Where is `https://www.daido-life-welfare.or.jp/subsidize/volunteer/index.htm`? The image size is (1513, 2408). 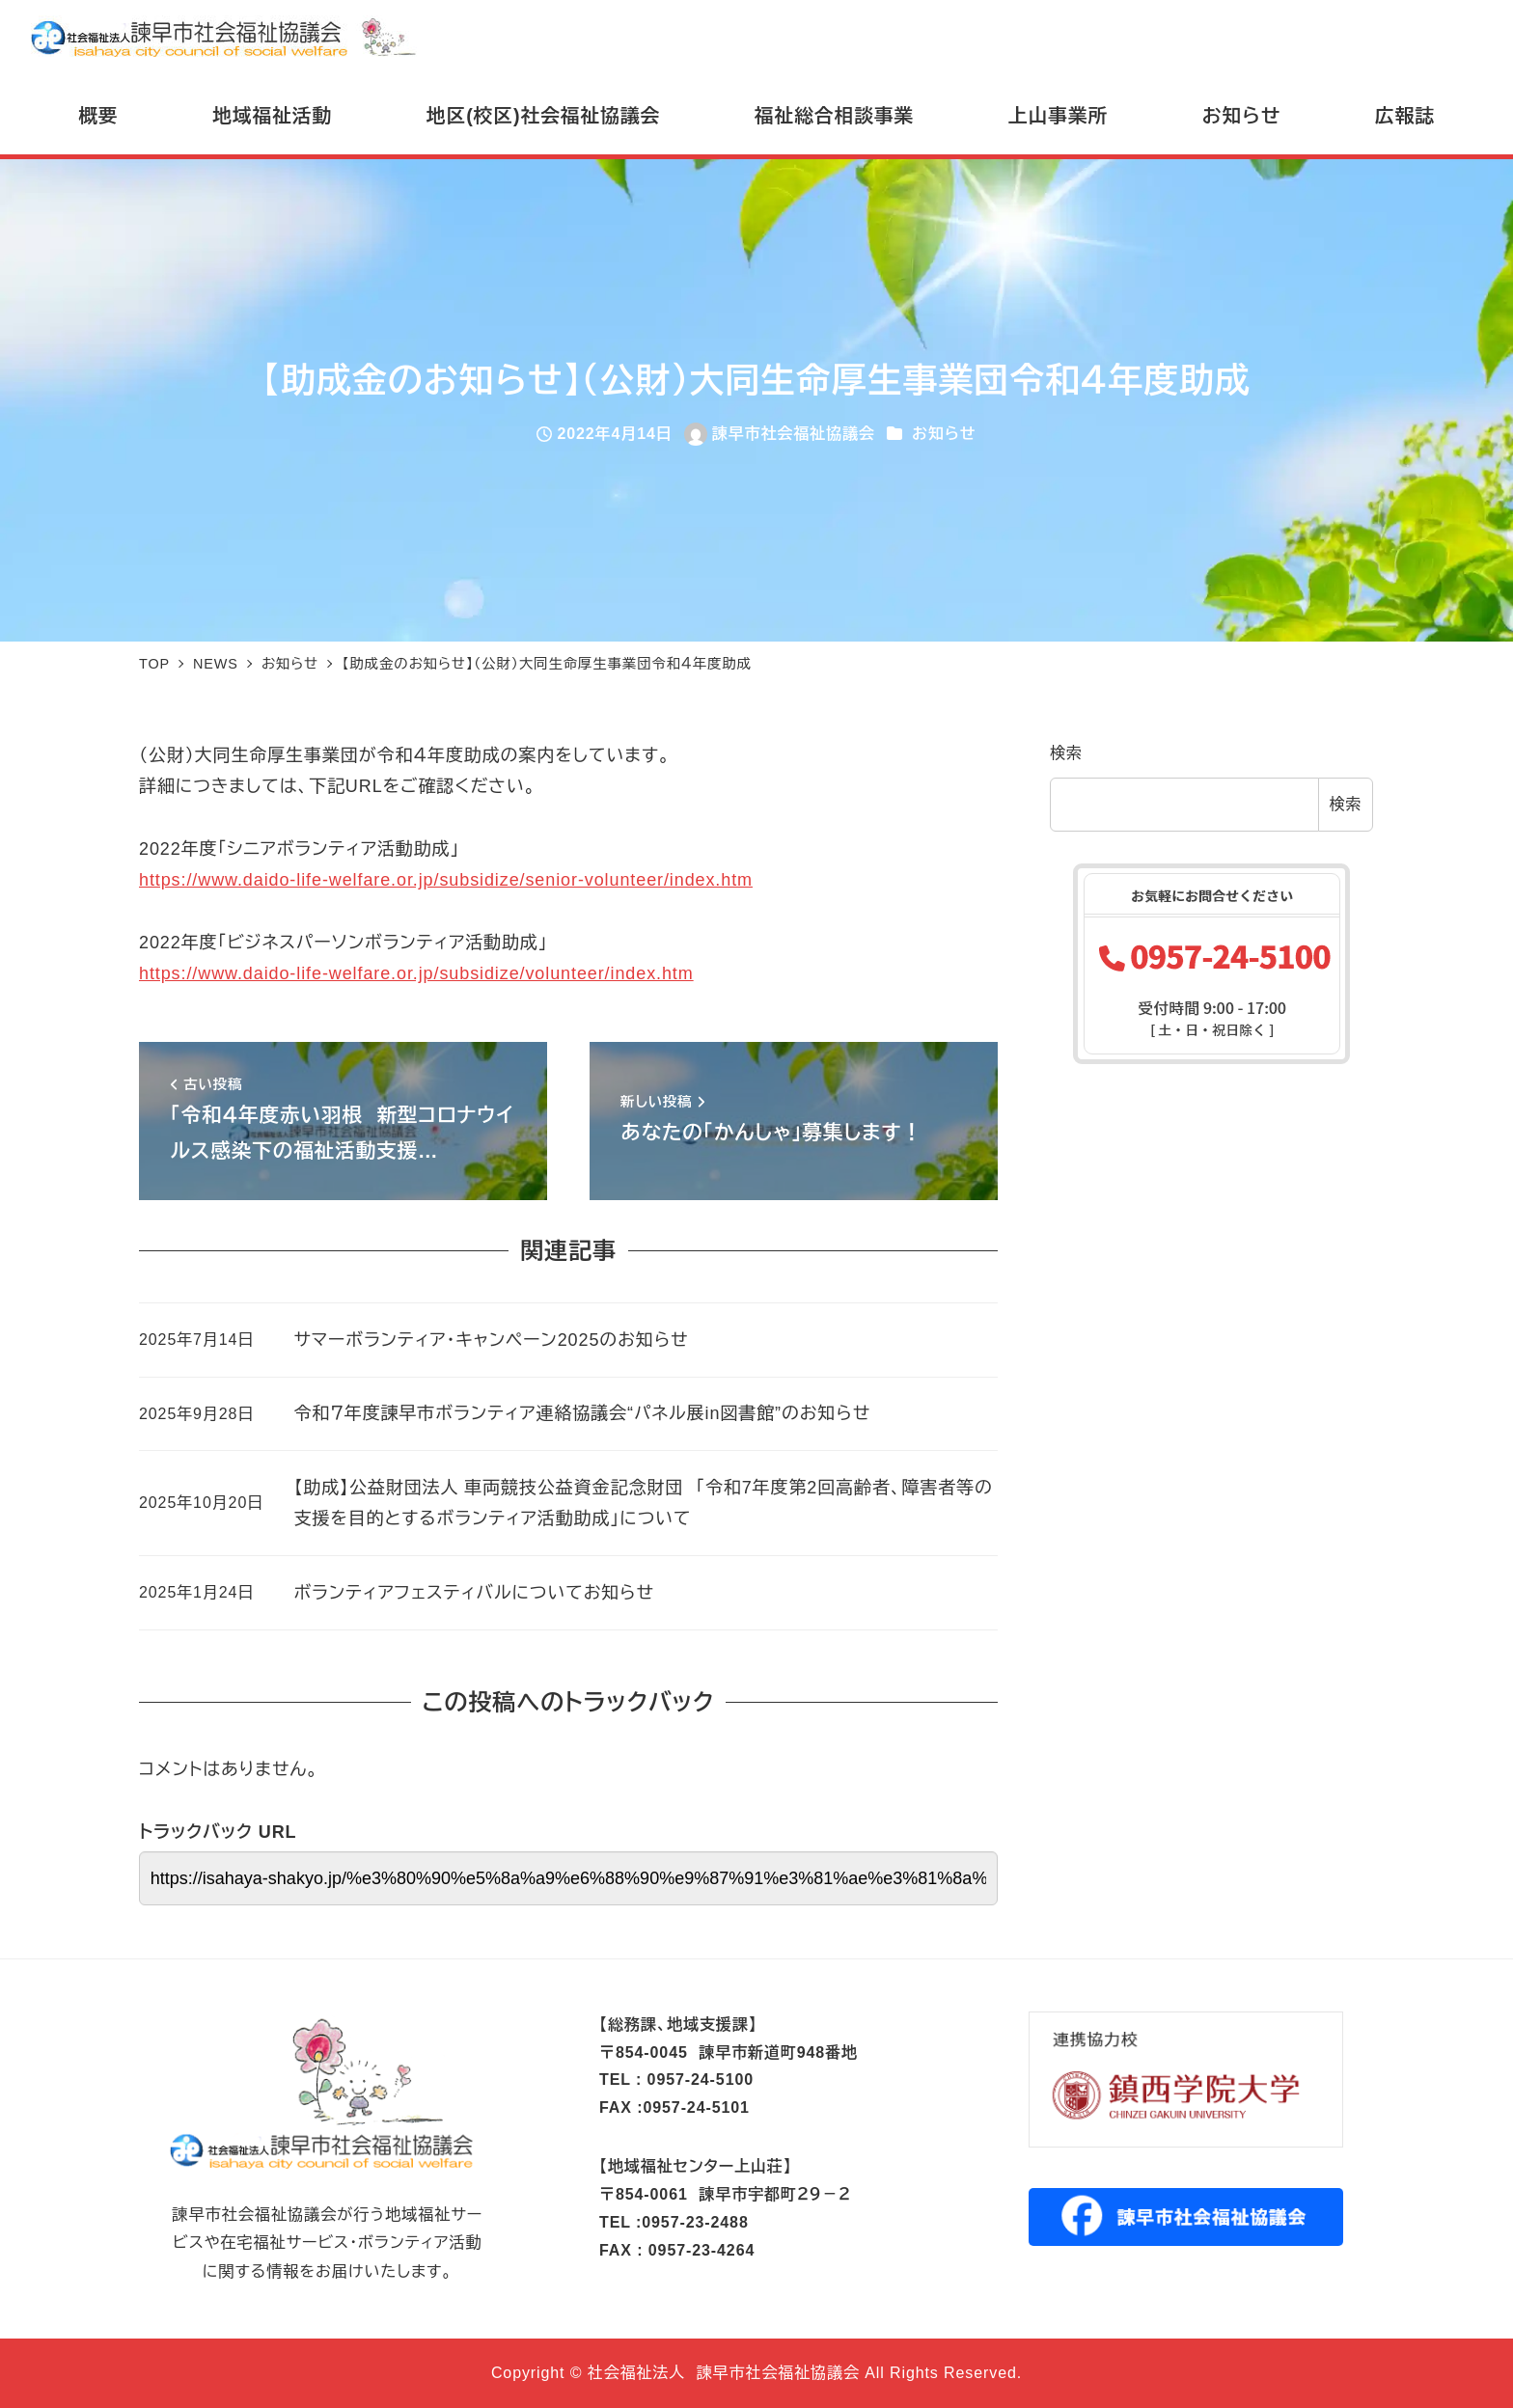 https://www.daido-life-welfare.or.jp/subsidize/volunteer/index.htm is located at coordinates (416, 973).